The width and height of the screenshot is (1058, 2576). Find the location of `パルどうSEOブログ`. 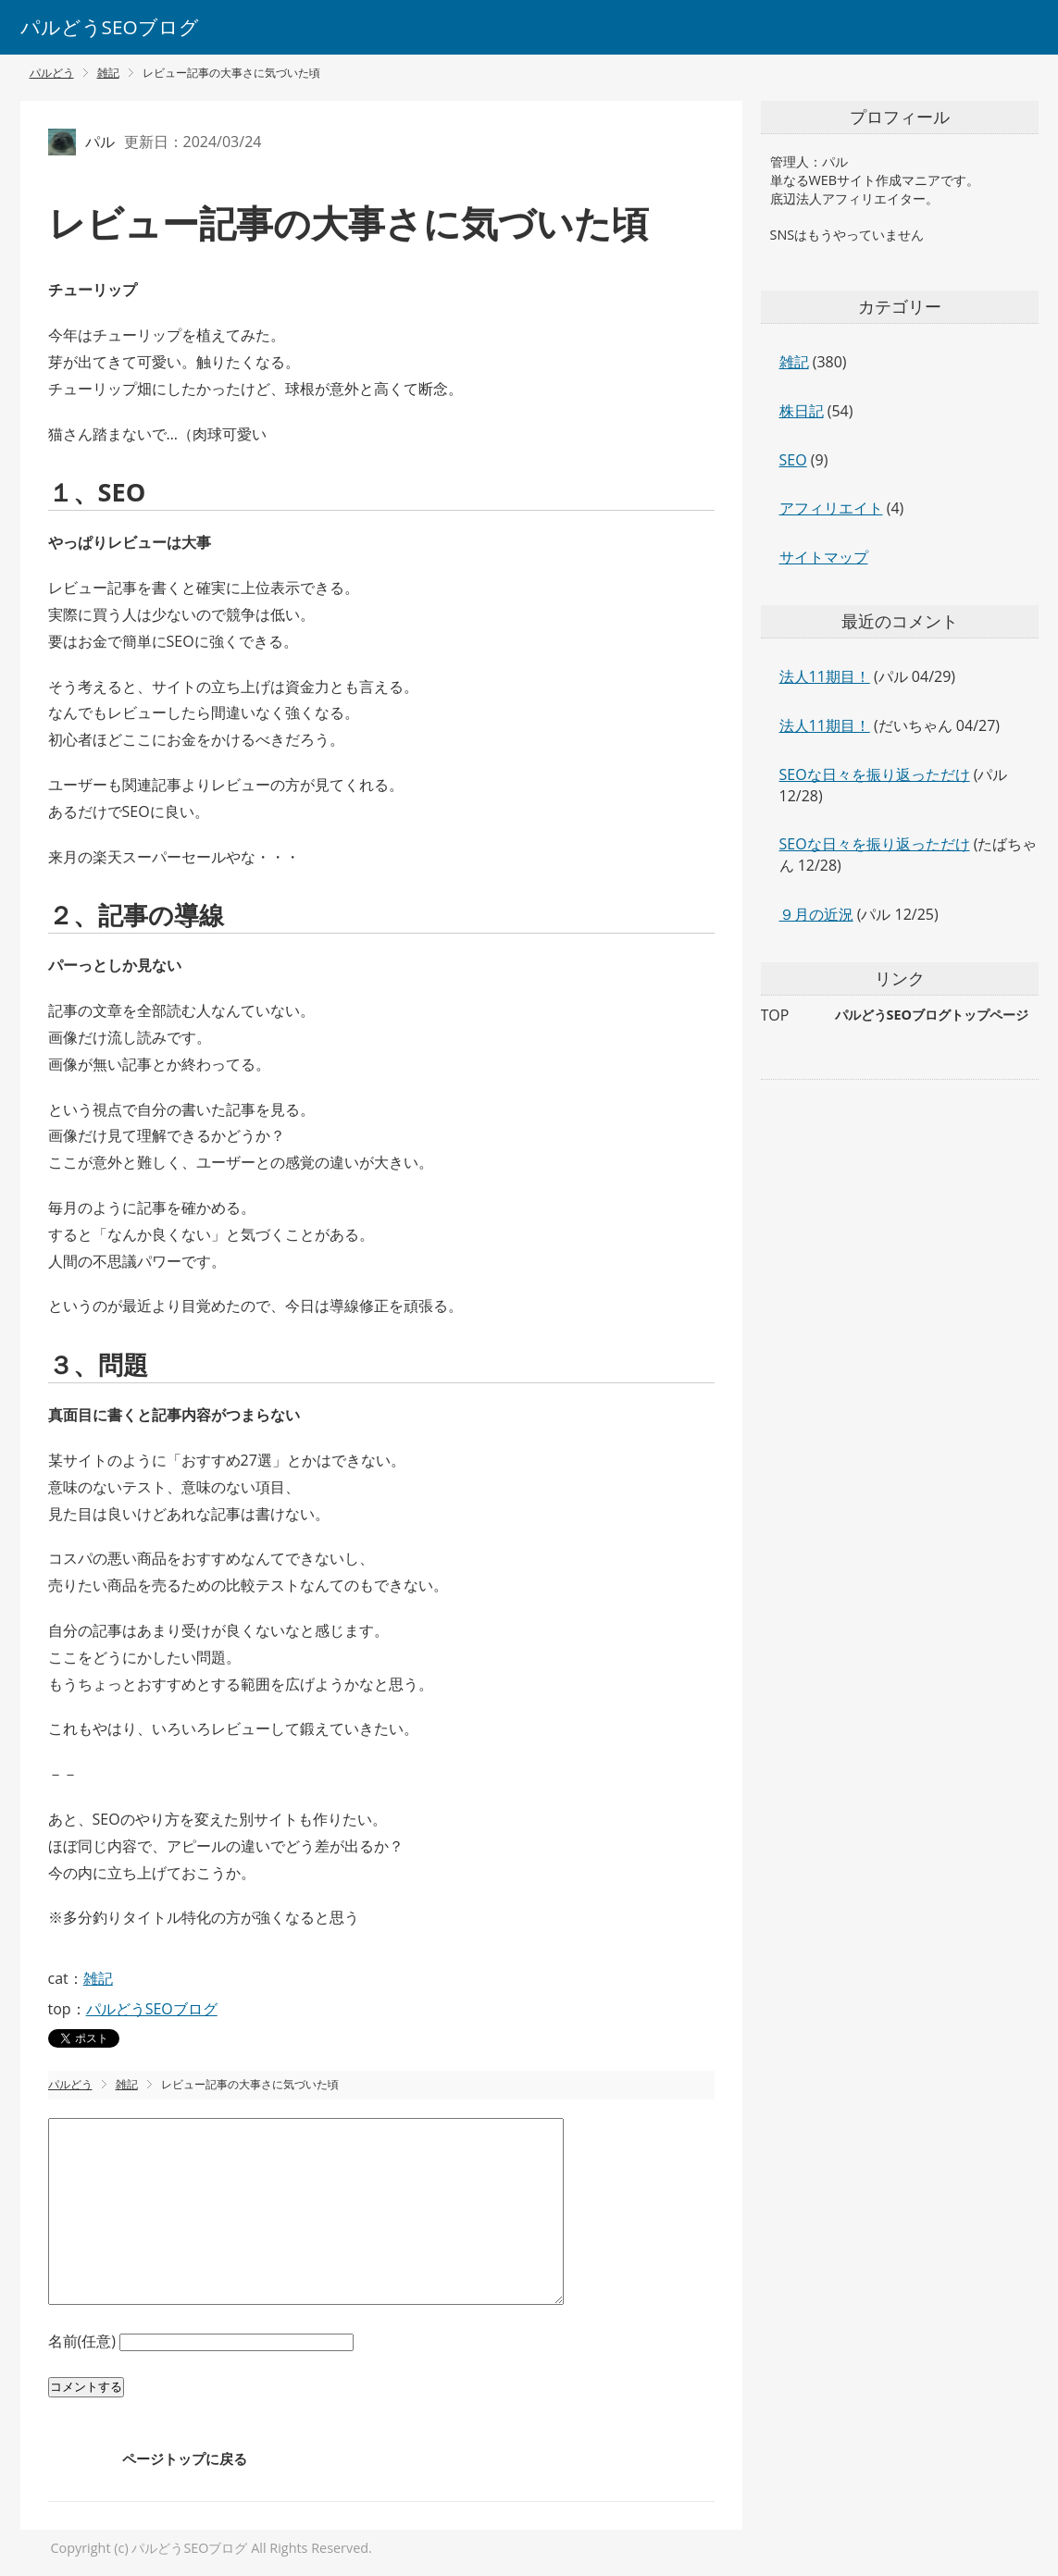

パルどうSEOブログ is located at coordinates (109, 27).